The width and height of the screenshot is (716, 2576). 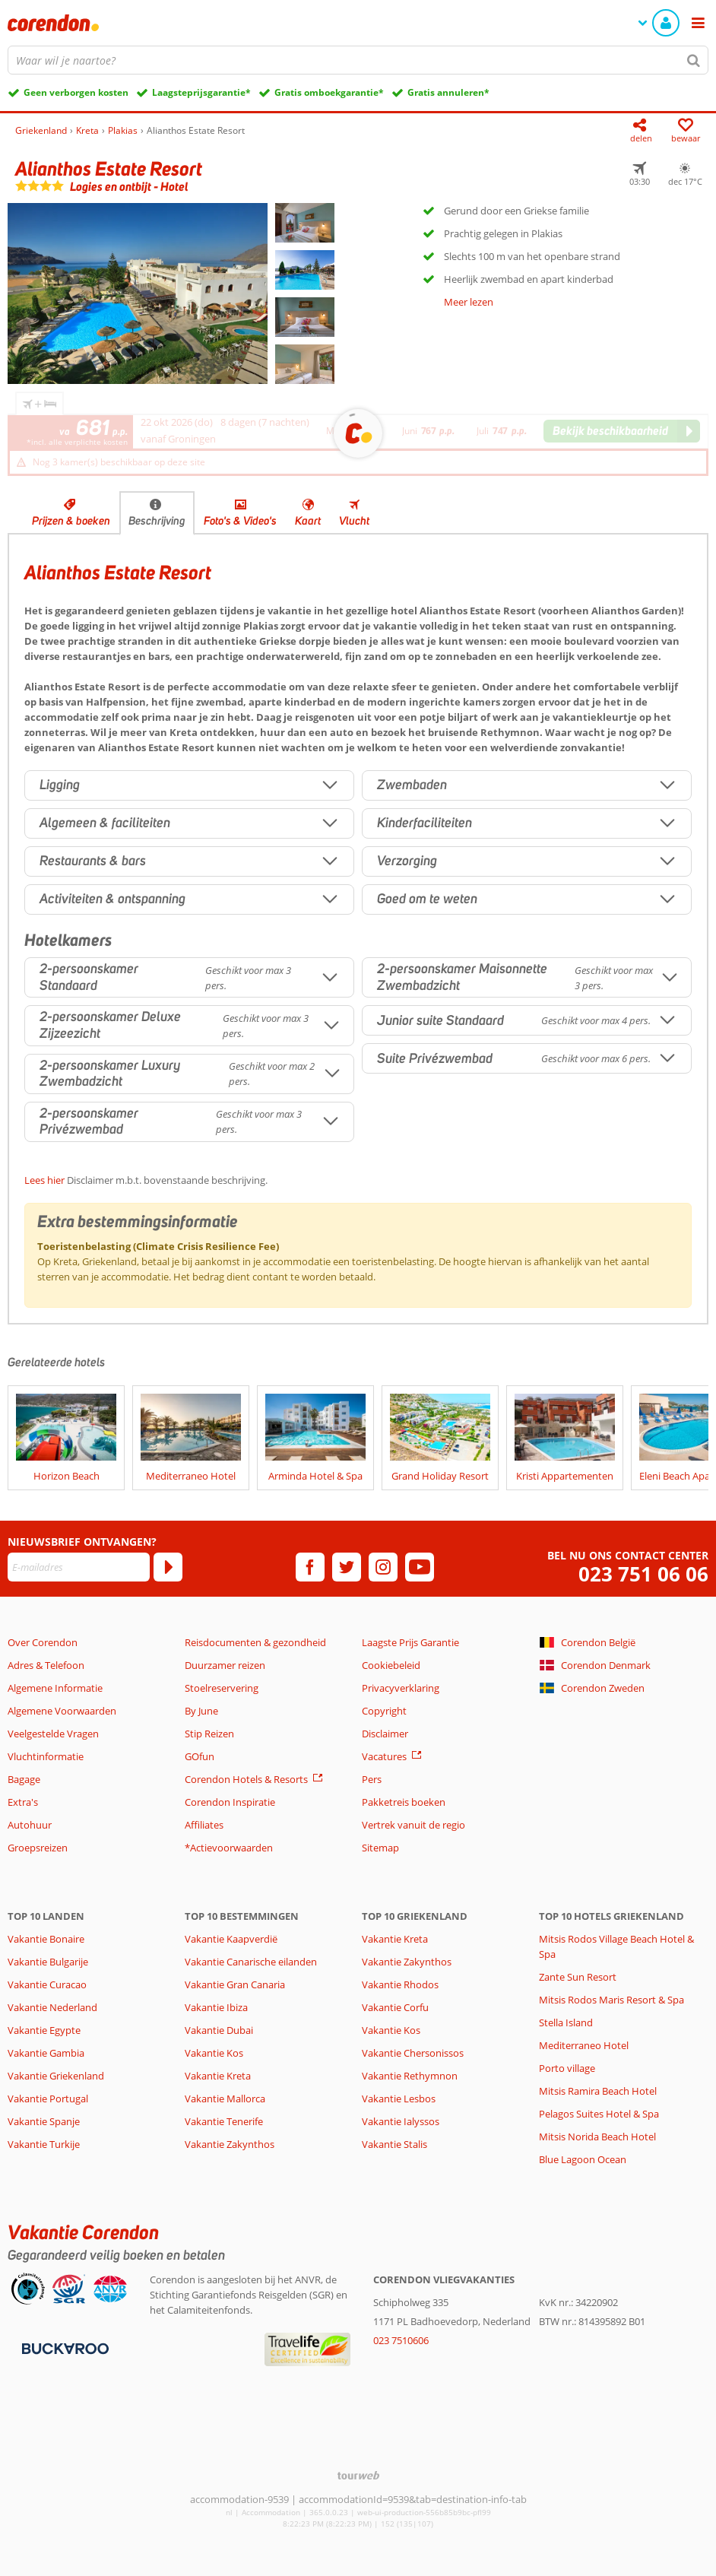 What do you see at coordinates (216, 2007) in the screenshot?
I see `Vakantie Ibiza` at bounding box center [216, 2007].